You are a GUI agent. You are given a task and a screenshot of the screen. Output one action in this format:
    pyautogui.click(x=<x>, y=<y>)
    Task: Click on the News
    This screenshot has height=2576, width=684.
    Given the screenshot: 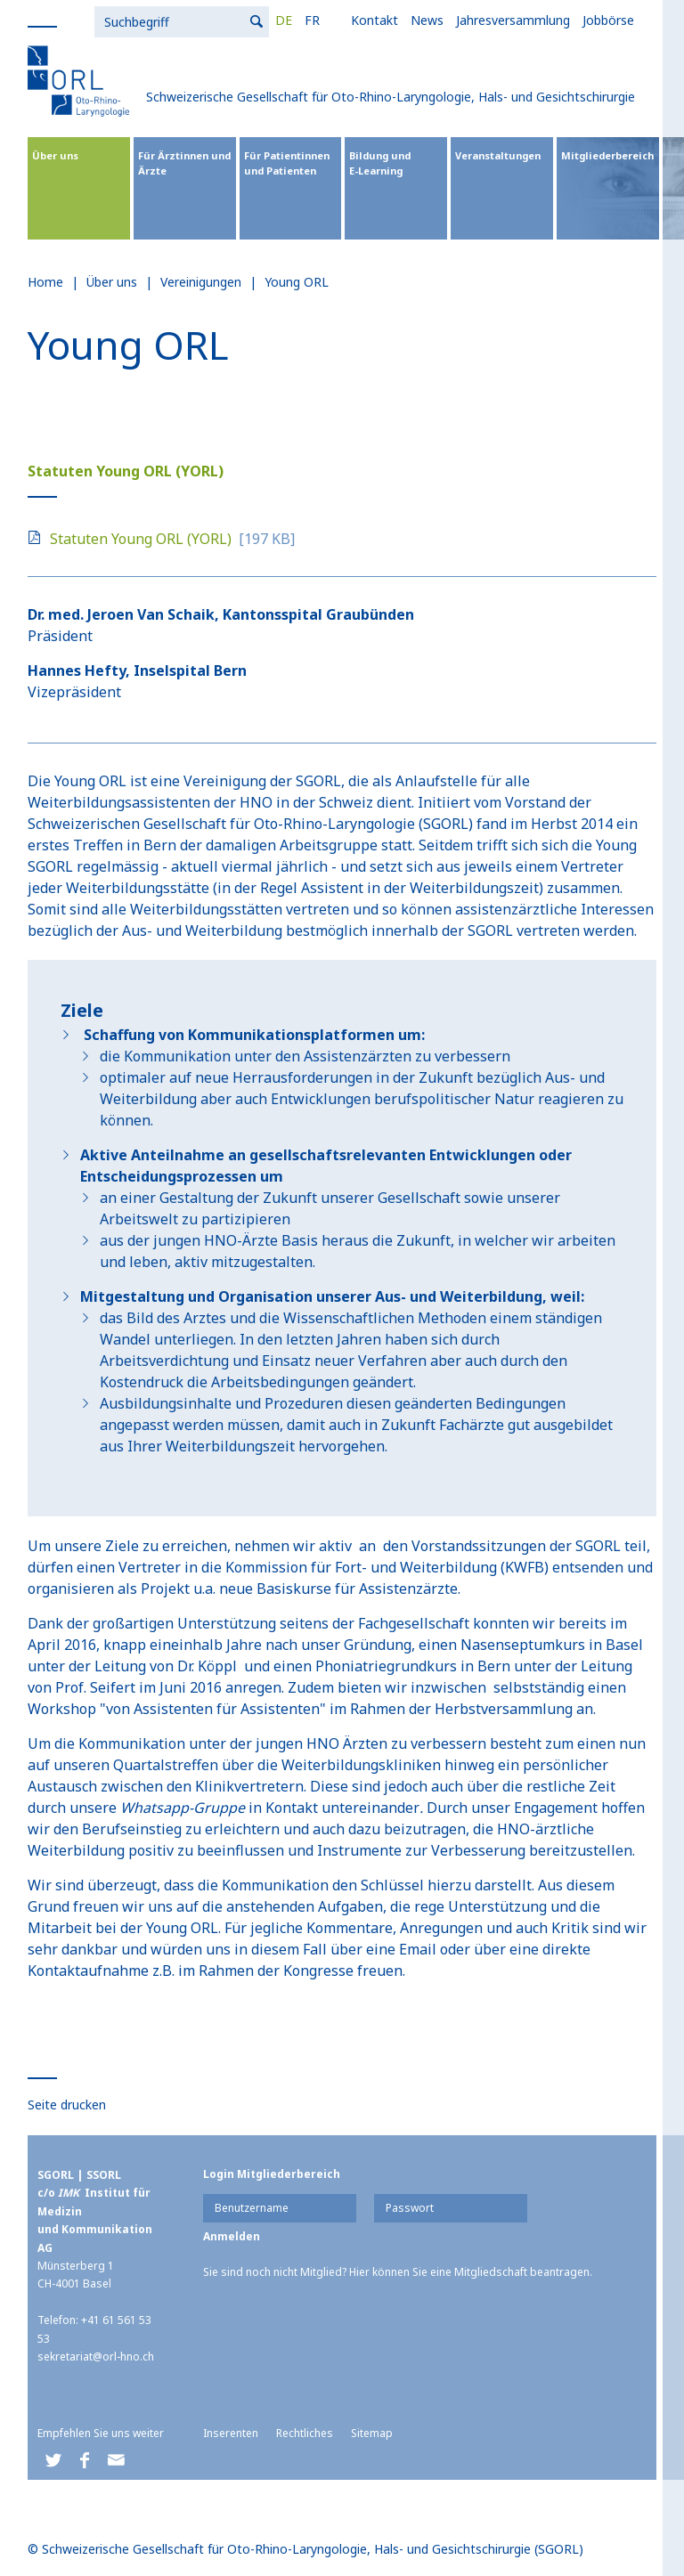 What is the action you would take?
    pyautogui.click(x=243, y=20)
    